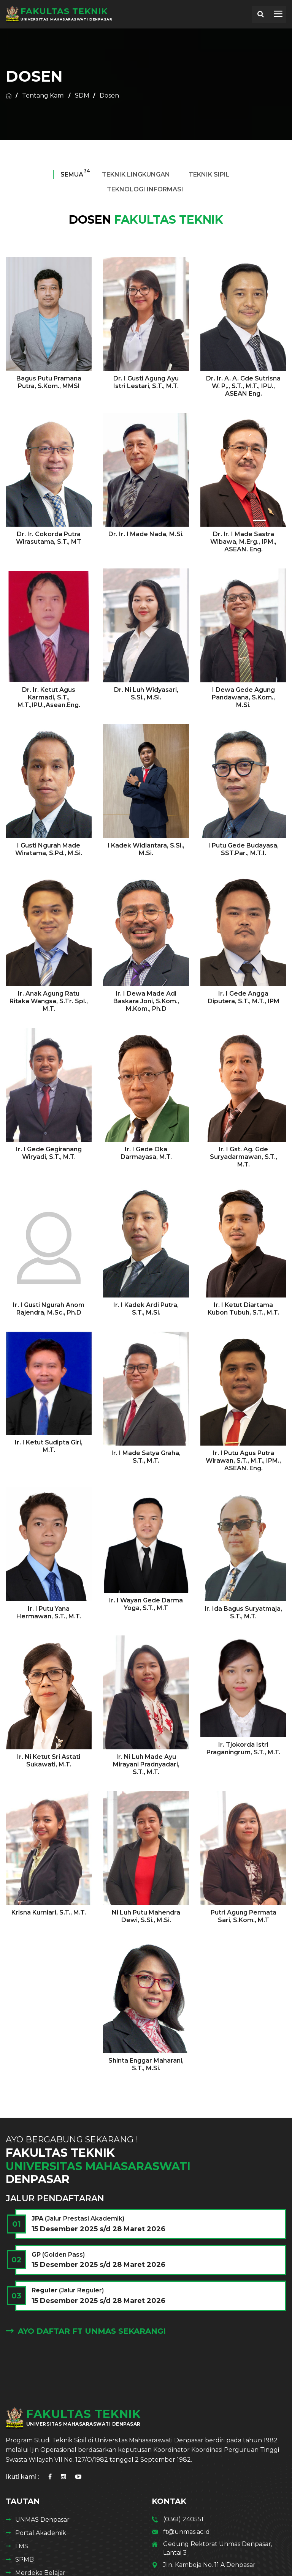 The height and width of the screenshot is (2576, 292). I want to click on Dr. I Gusti Agung Ayu Istri Lestari, S.T., M.T., so click(146, 382).